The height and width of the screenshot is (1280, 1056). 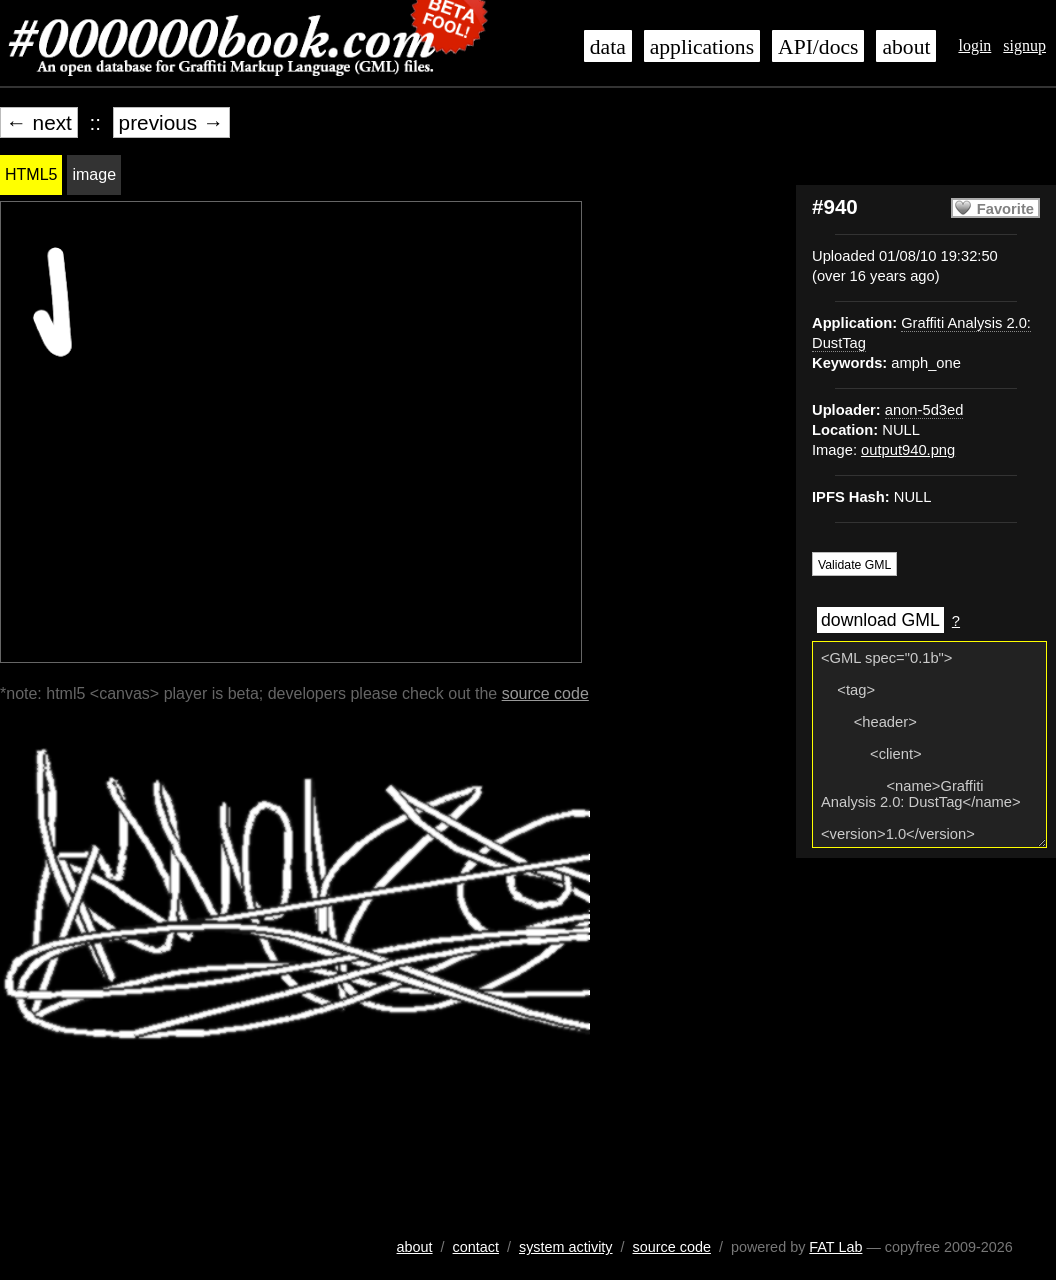 What do you see at coordinates (171, 122) in the screenshot?
I see `previous →` at bounding box center [171, 122].